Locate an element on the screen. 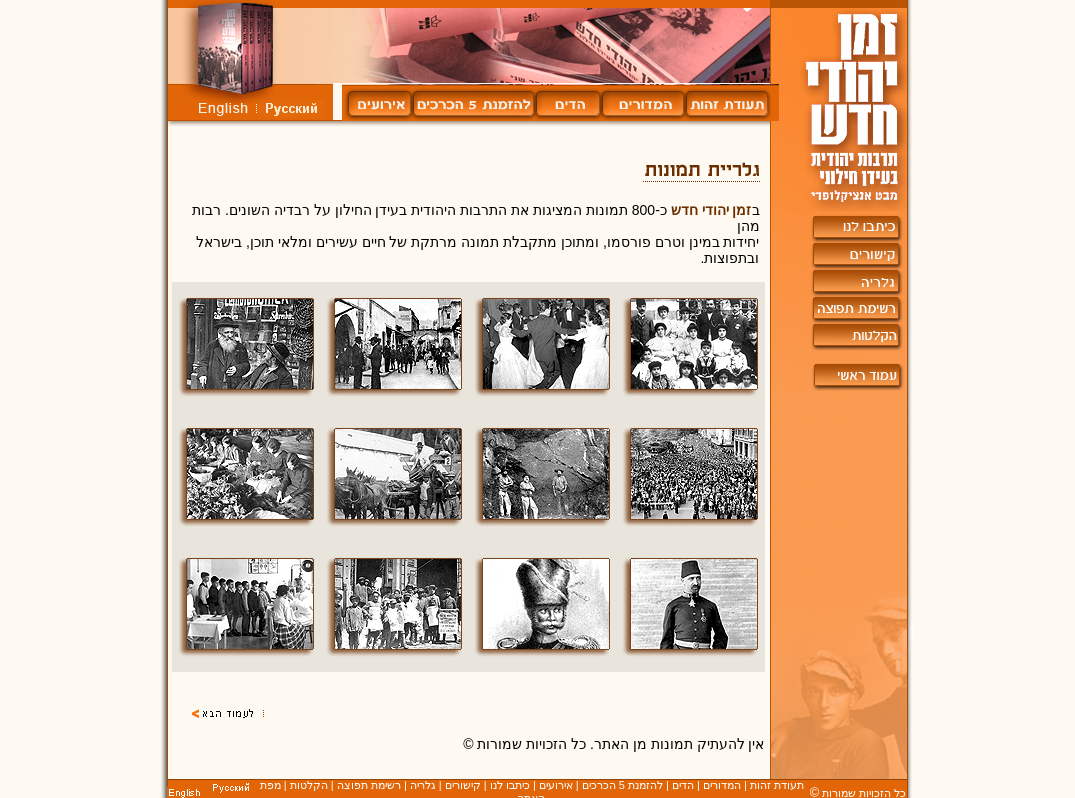 The image size is (1075, 798). גלריה is located at coordinates (423, 785).